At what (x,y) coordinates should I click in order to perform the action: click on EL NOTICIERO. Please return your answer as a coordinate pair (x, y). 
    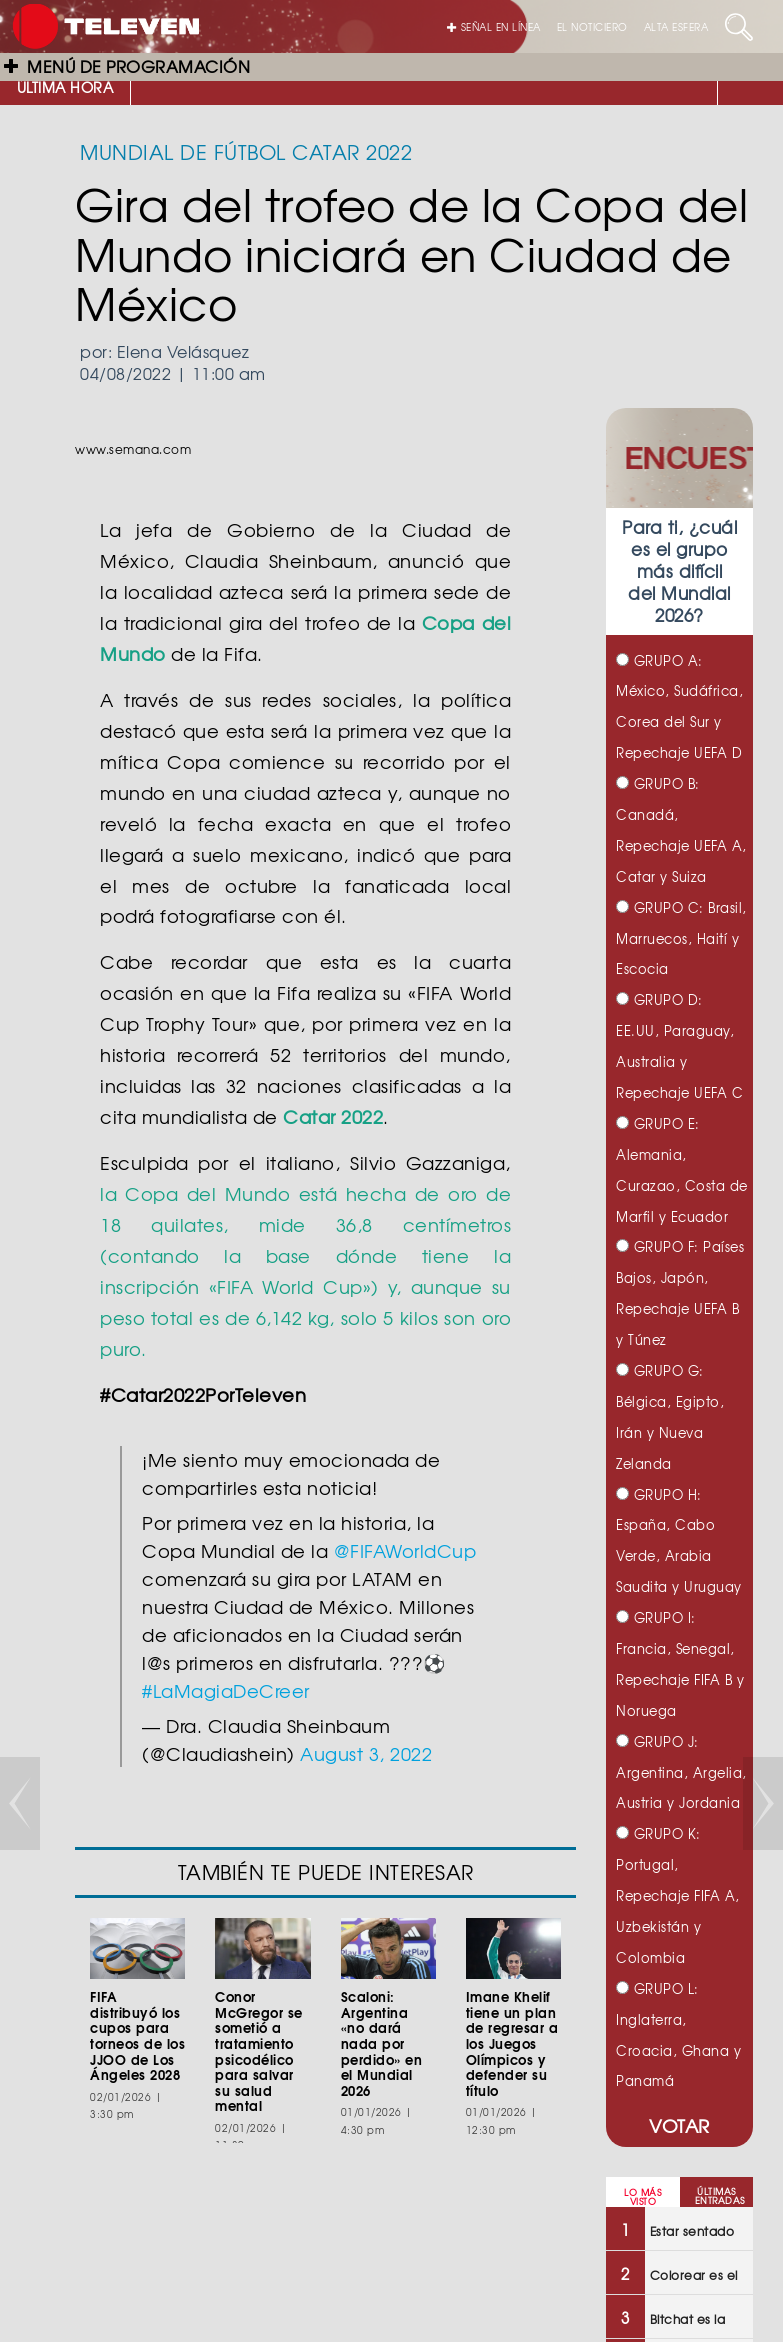
    Looking at the image, I should click on (592, 26).